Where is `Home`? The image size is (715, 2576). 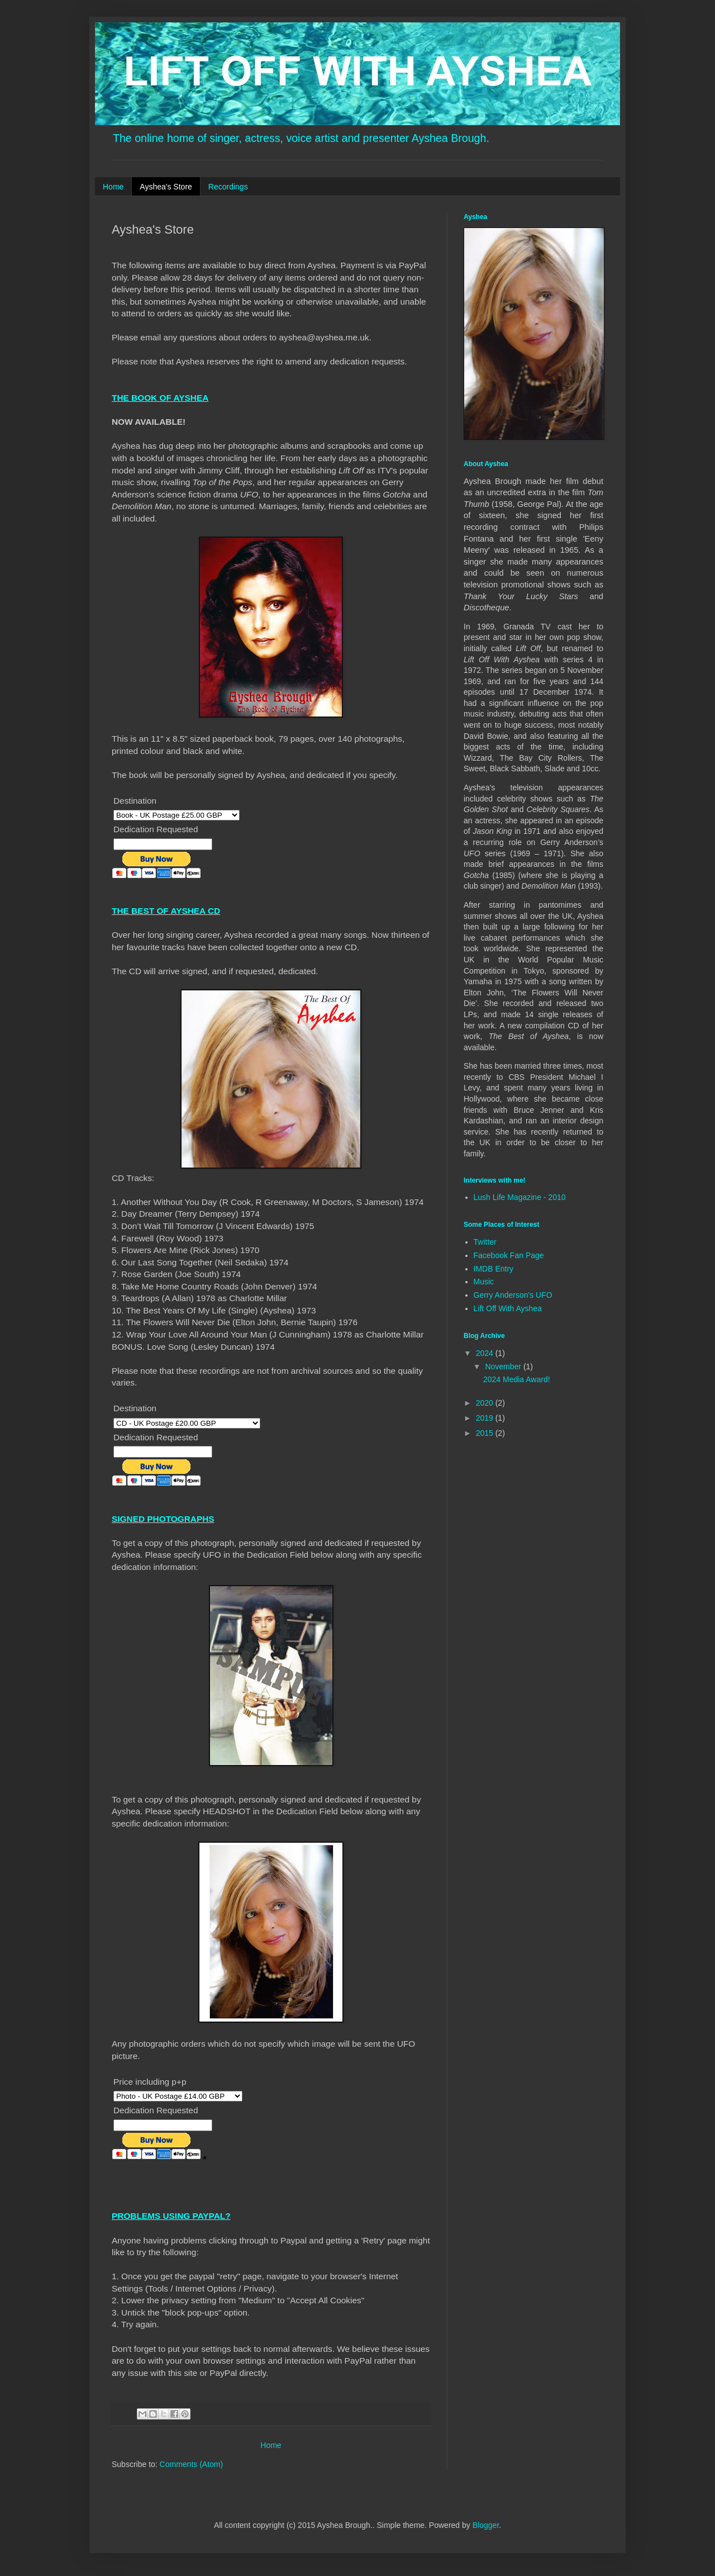
Home is located at coordinates (113, 186).